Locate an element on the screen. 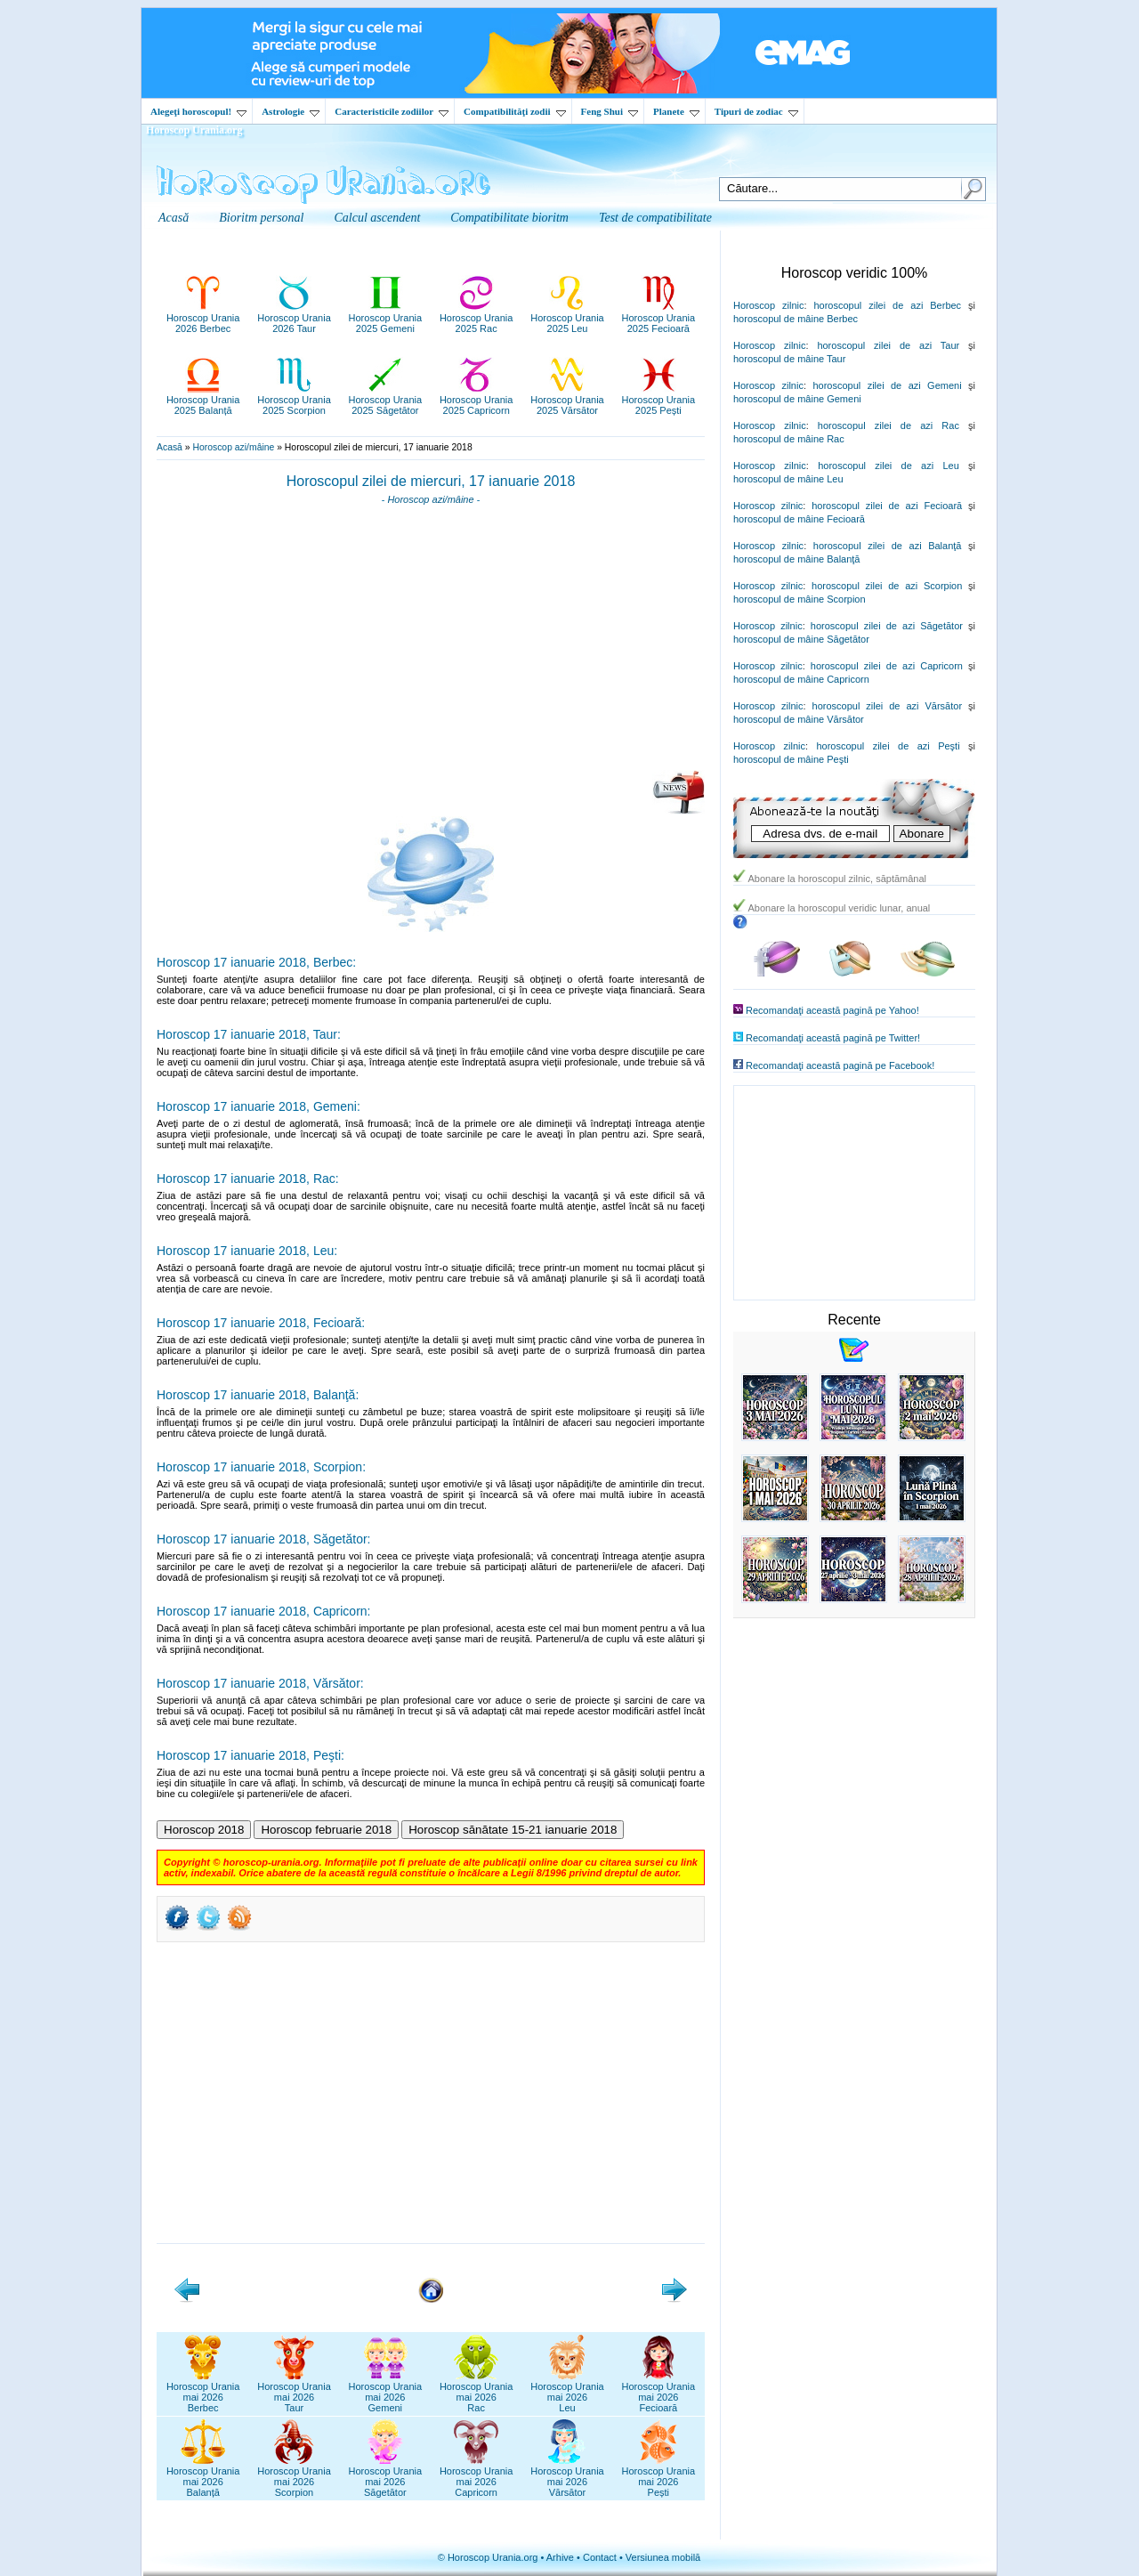  Horoscop sănătate 15-21 ianuarie 2018 is located at coordinates (512, 1829).